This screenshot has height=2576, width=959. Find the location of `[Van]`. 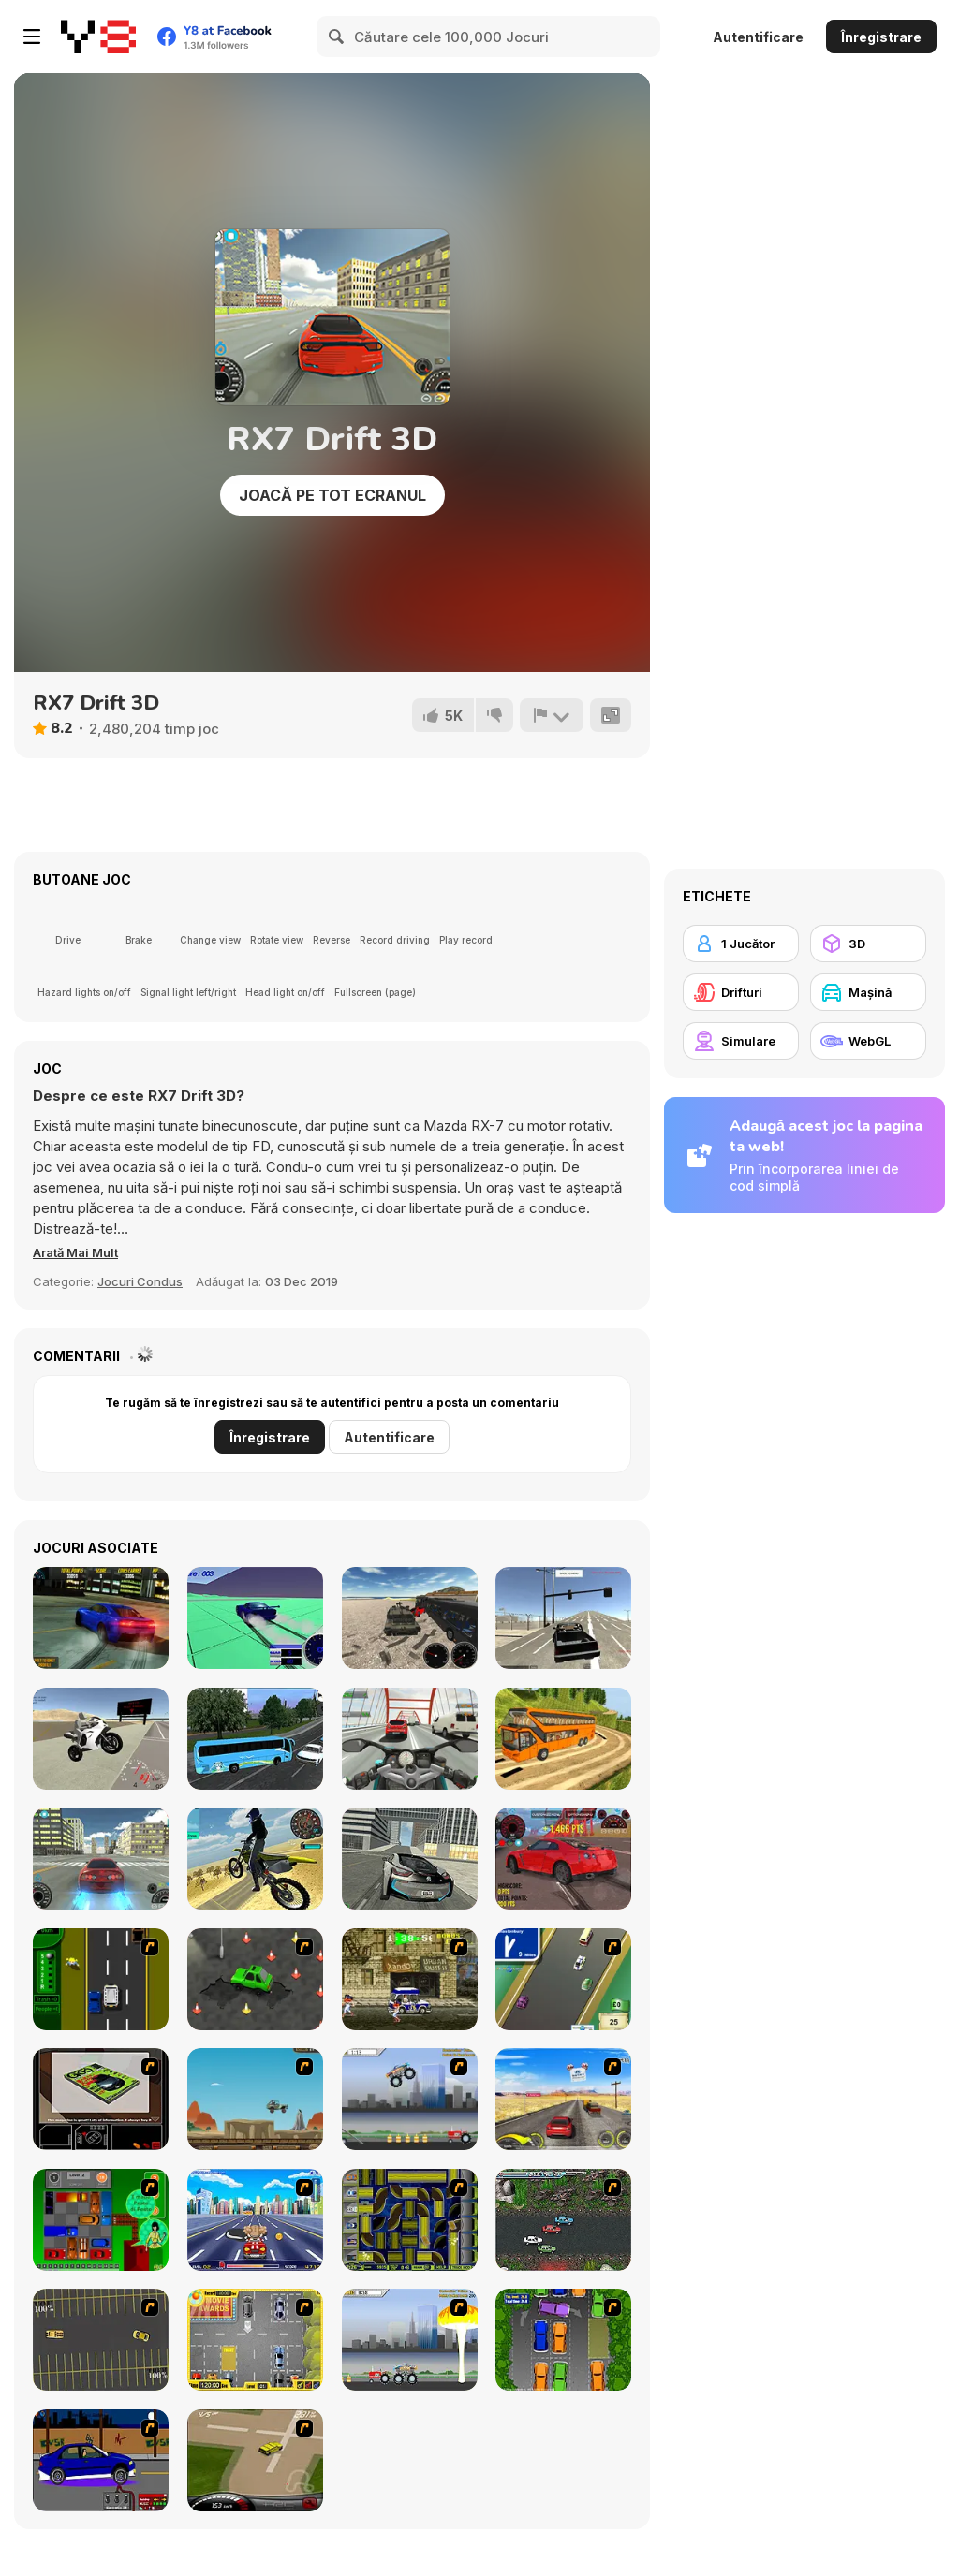

[Van] is located at coordinates (563, 1979).